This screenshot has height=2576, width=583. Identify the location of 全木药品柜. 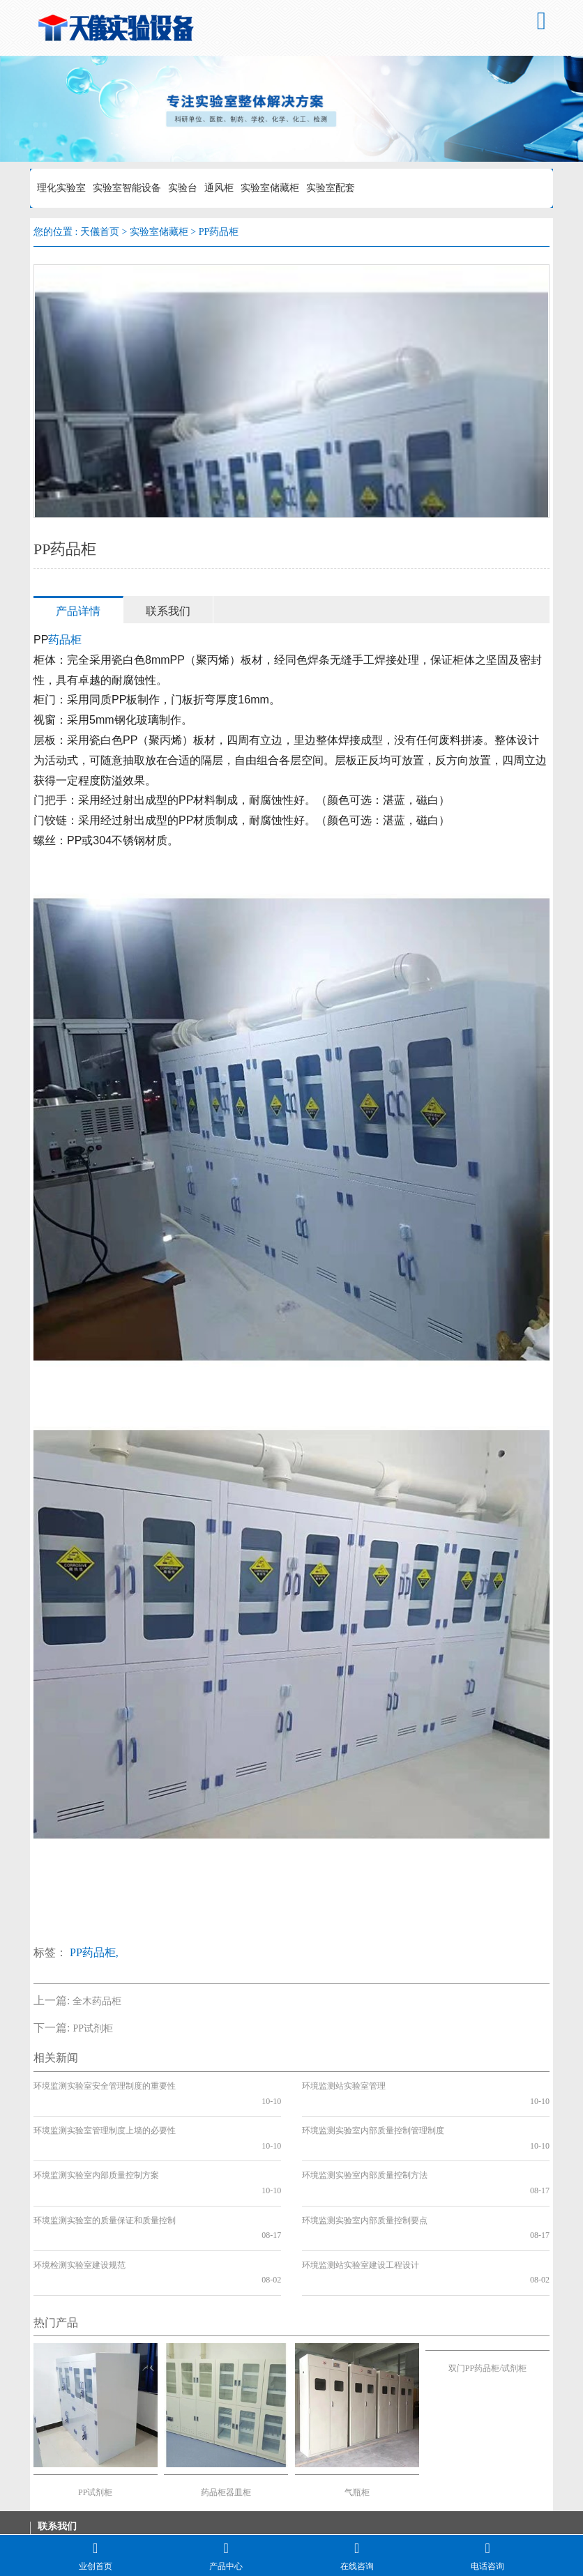
(97, 2001).